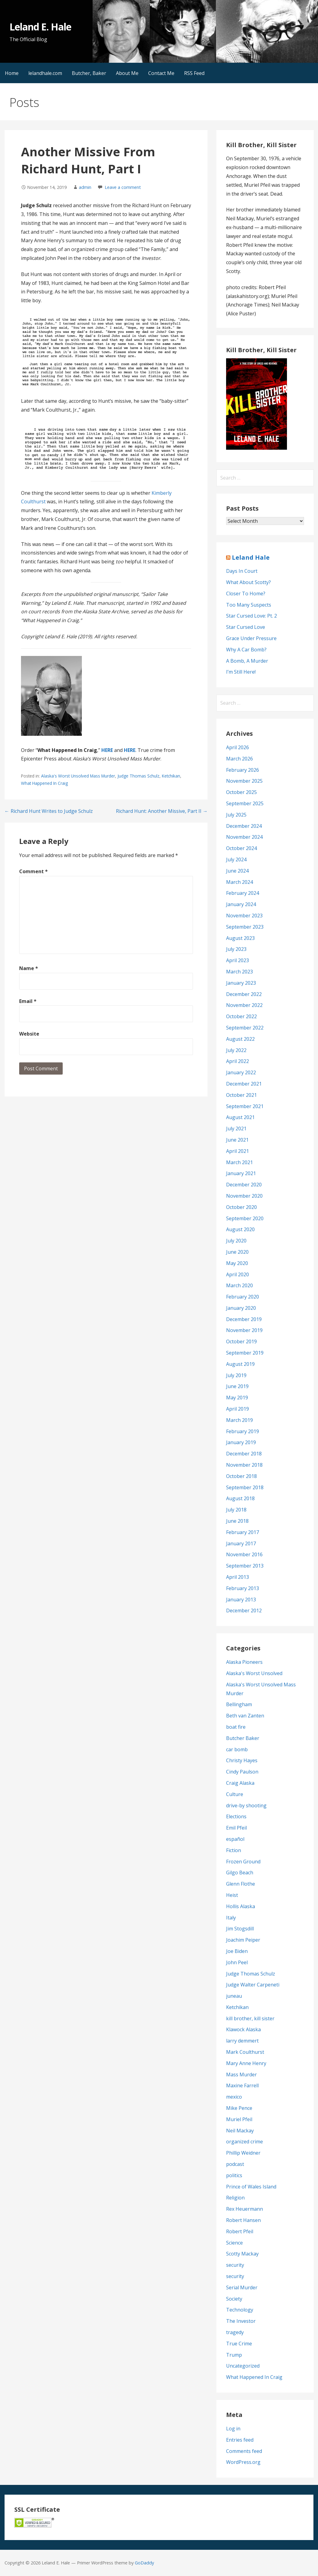 The image size is (318, 2576). I want to click on Serial Murder, so click(241, 2287).